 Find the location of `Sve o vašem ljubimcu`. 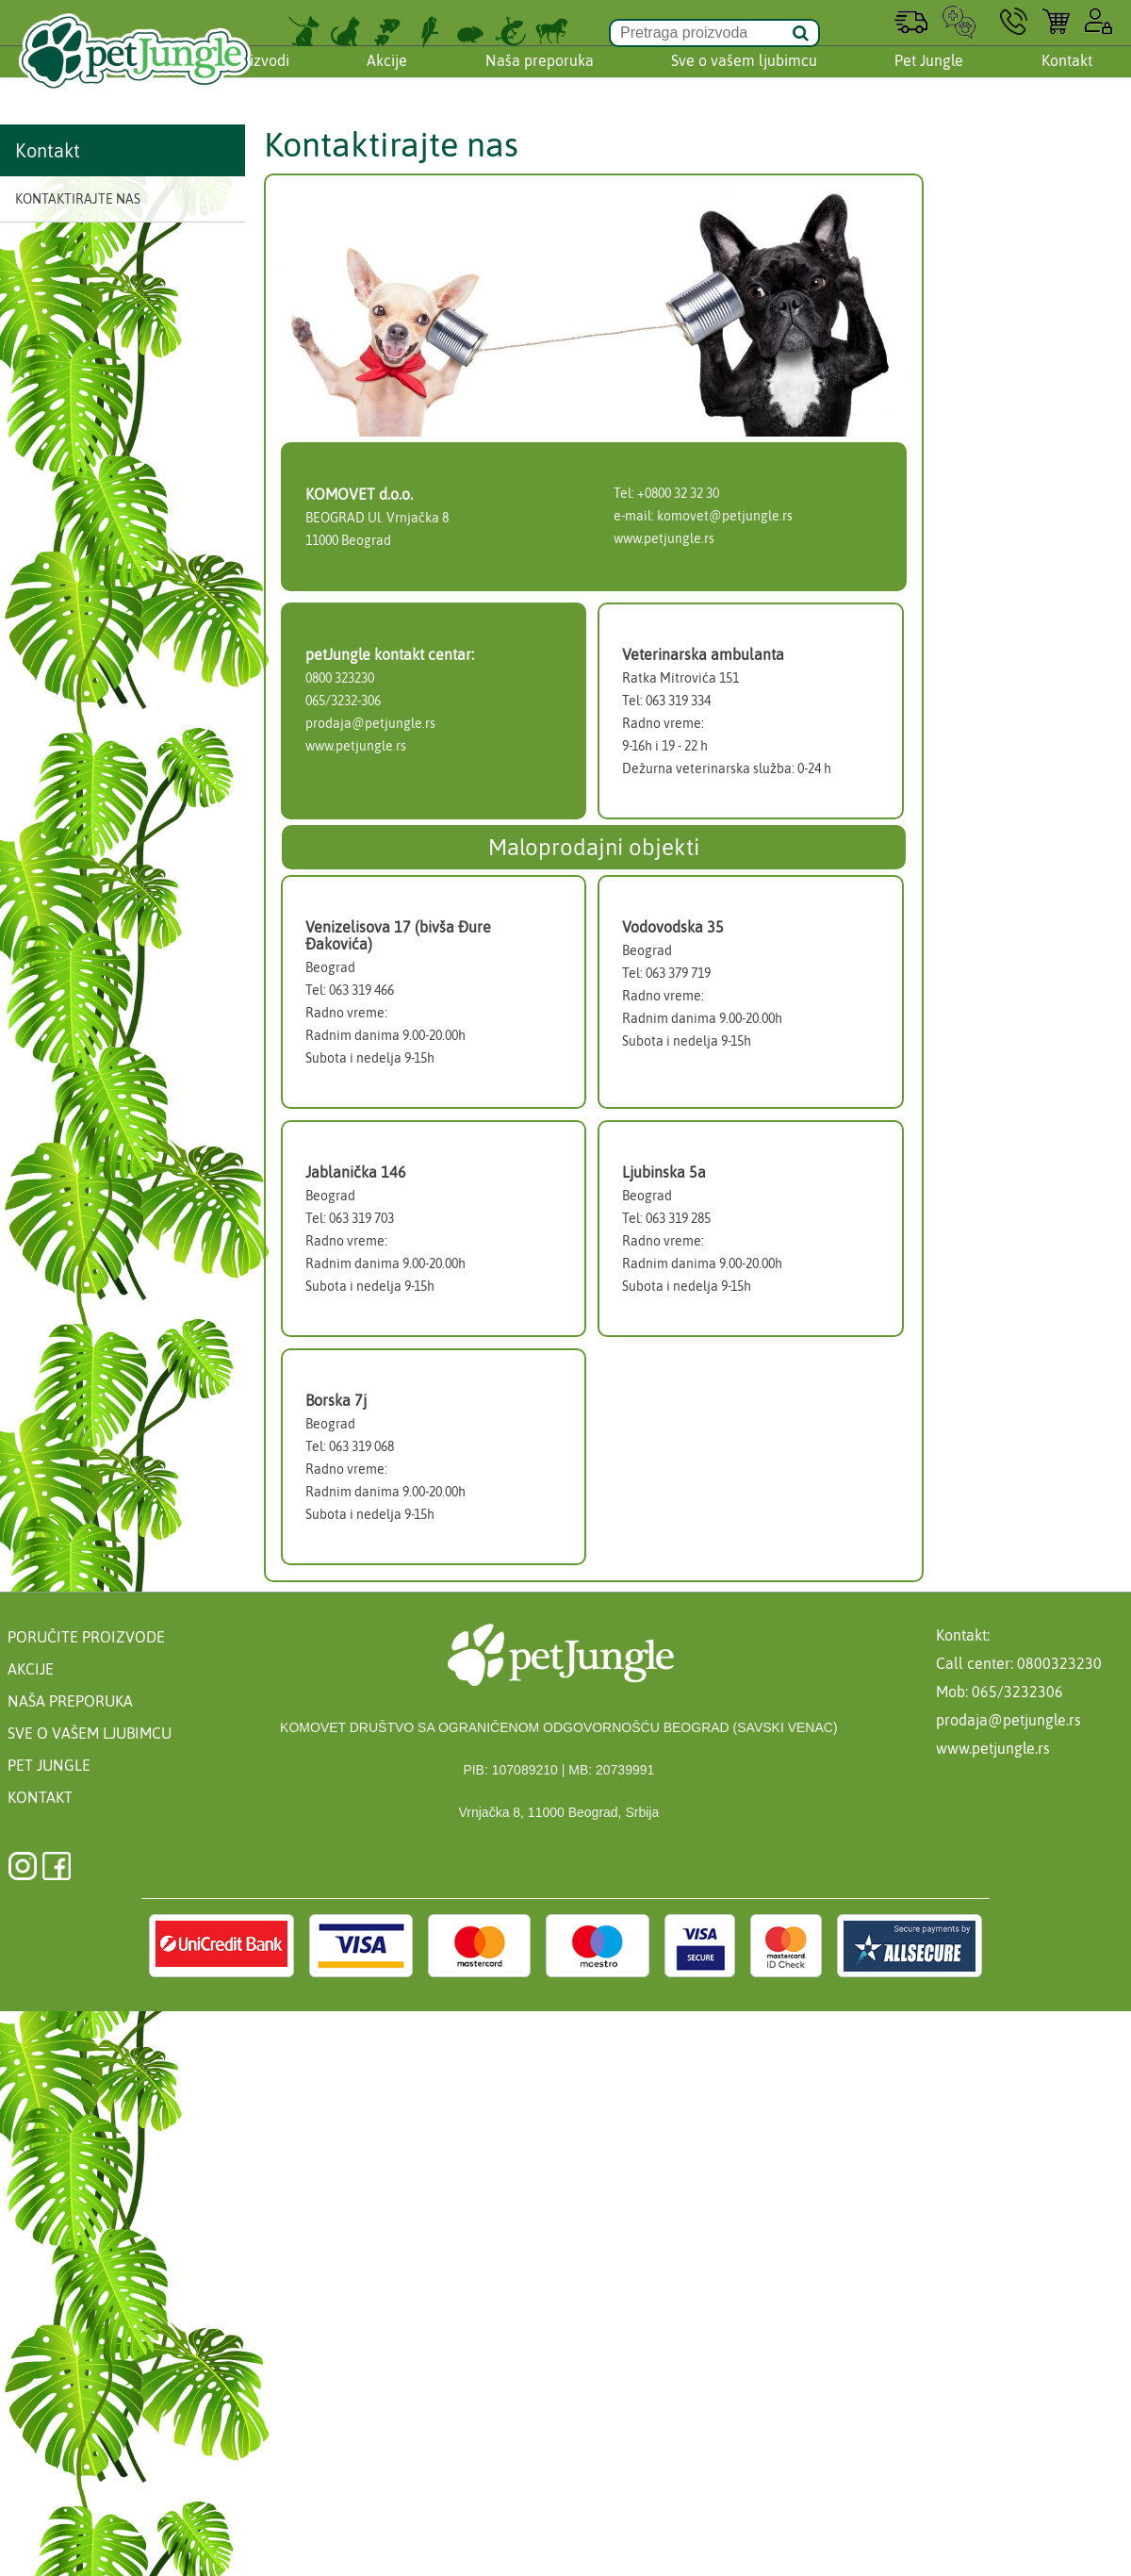

Sve o vašem ljubimcu is located at coordinates (744, 78).